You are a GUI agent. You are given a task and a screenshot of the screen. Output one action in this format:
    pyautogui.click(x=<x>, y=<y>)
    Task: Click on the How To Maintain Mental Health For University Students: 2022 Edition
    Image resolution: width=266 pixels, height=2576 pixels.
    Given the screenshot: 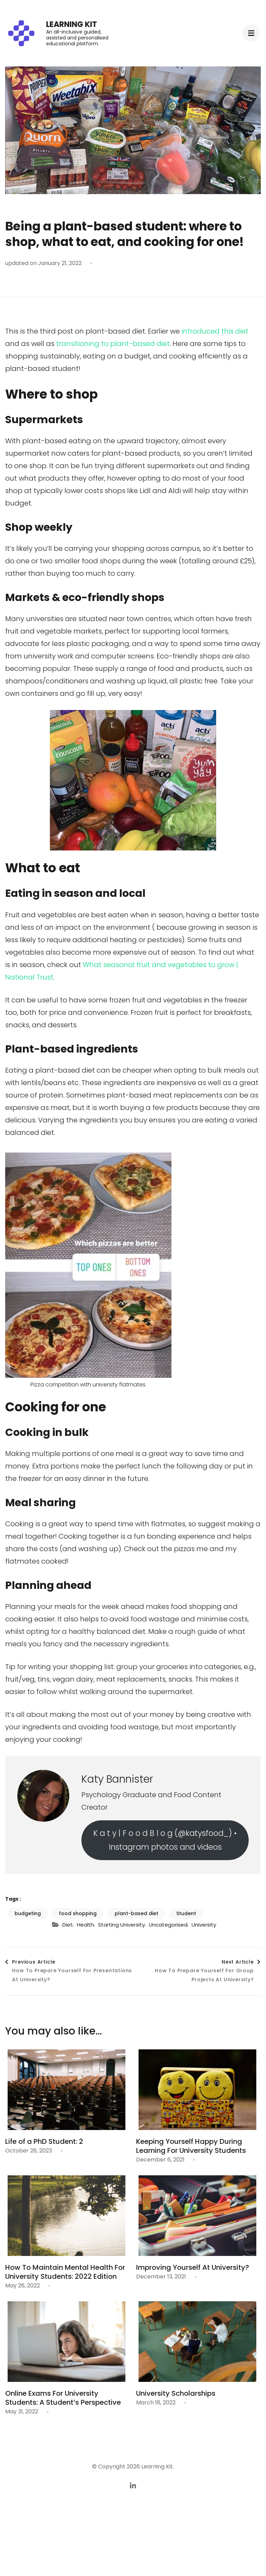 What is the action you would take?
    pyautogui.click(x=65, y=2272)
    